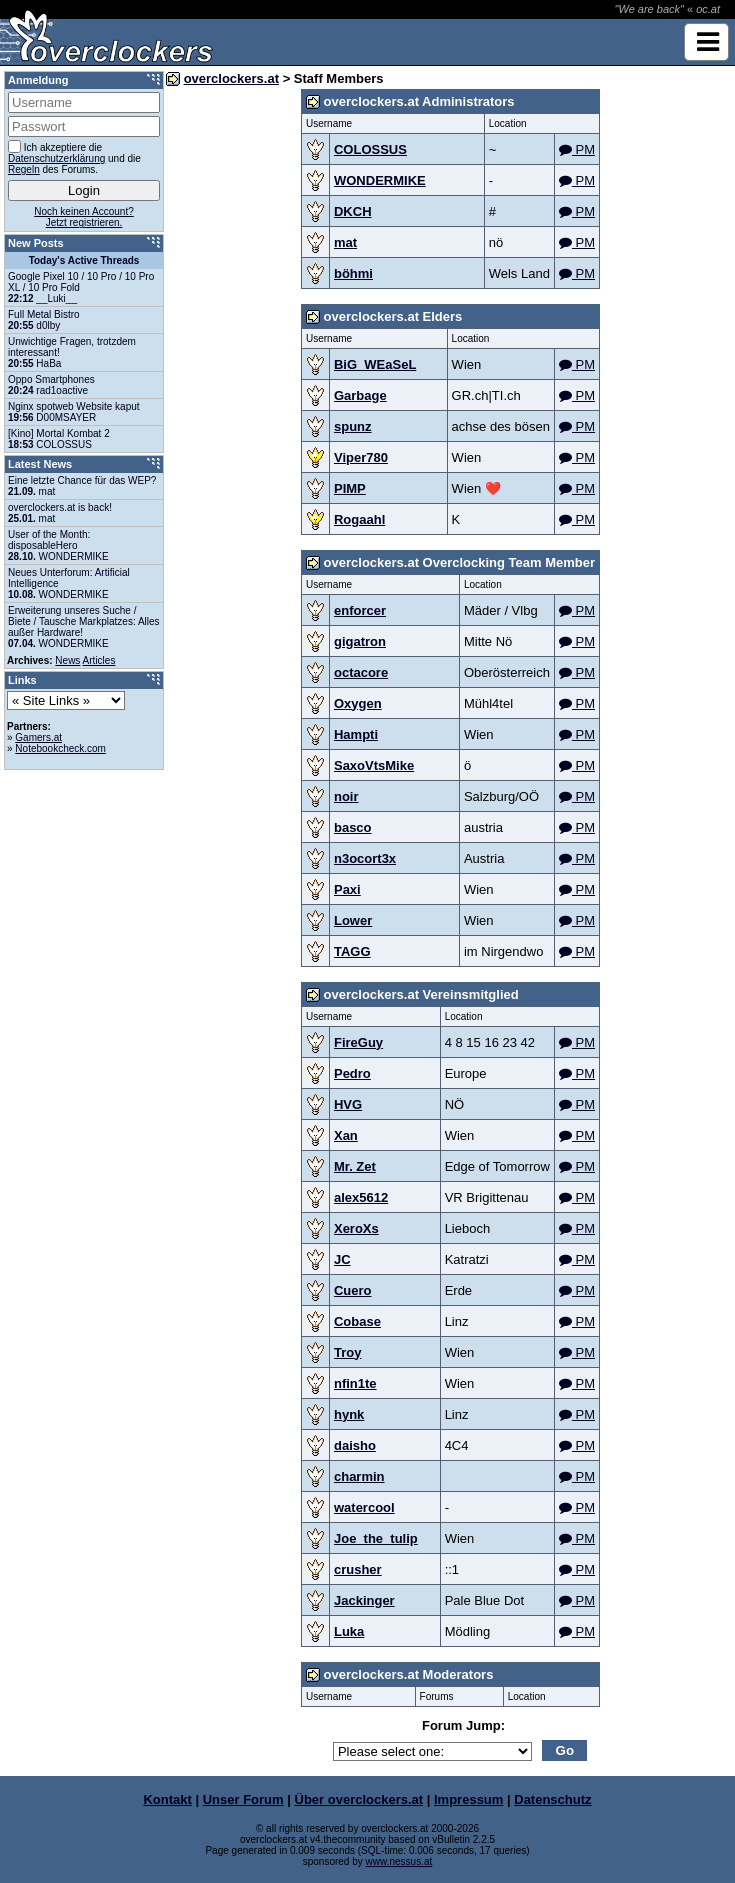 Image resolution: width=735 pixels, height=1883 pixels. What do you see at coordinates (346, 796) in the screenshot?
I see `noir` at bounding box center [346, 796].